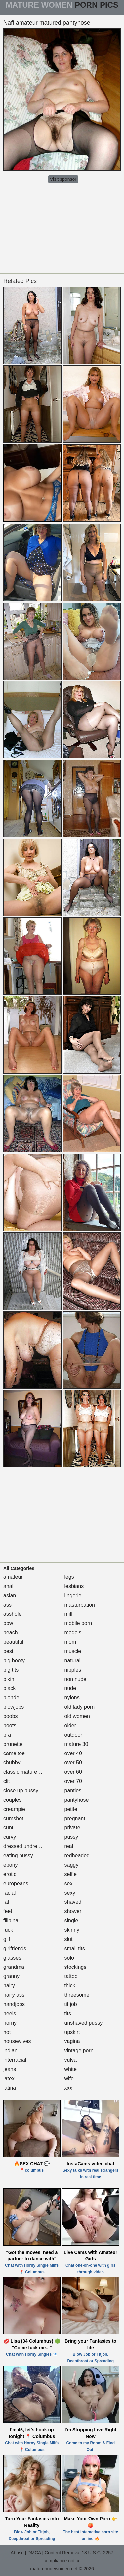 The height and width of the screenshot is (2576, 124). Describe the element at coordinates (79, 1605) in the screenshot. I see `masturbation` at that location.